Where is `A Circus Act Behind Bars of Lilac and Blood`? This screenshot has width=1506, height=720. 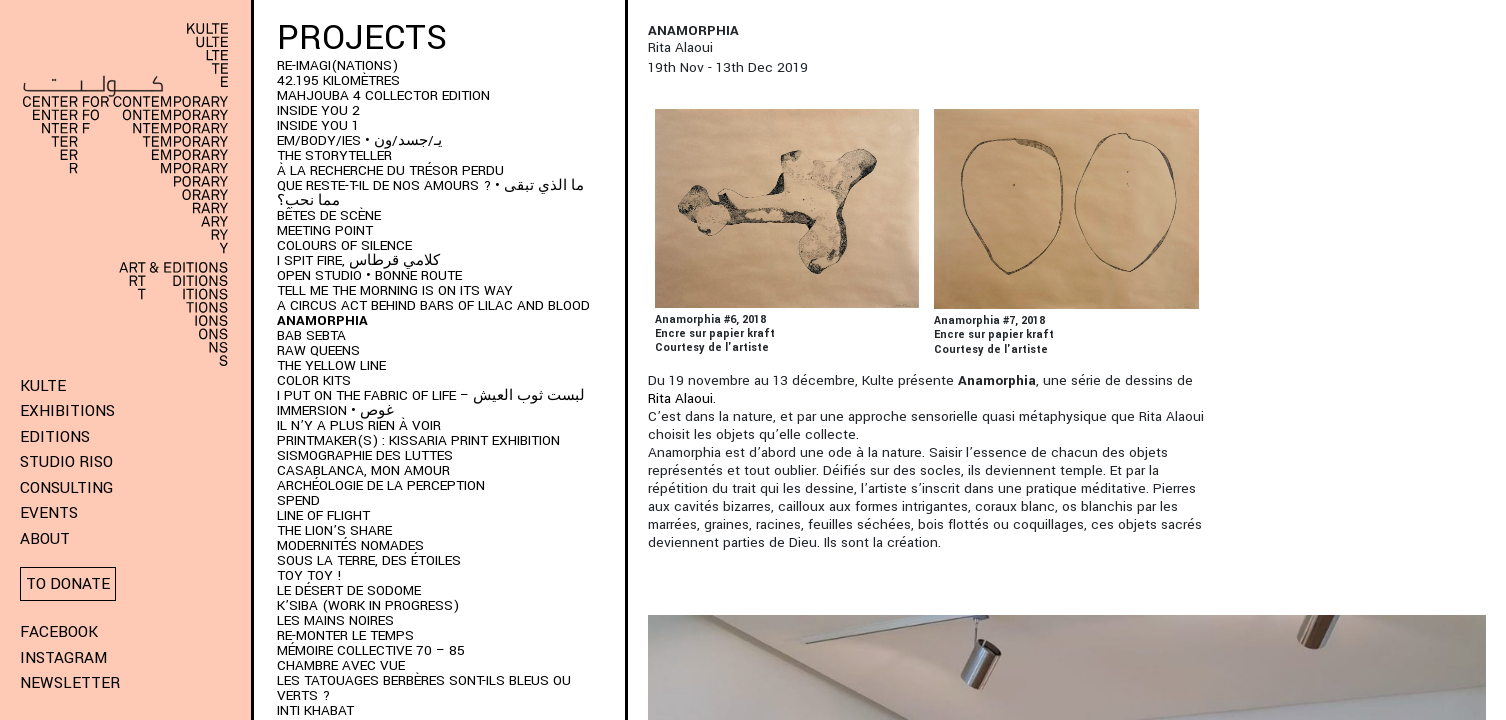 A Circus Act Behind Bars of Lilac and Blood is located at coordinates (433, 305).